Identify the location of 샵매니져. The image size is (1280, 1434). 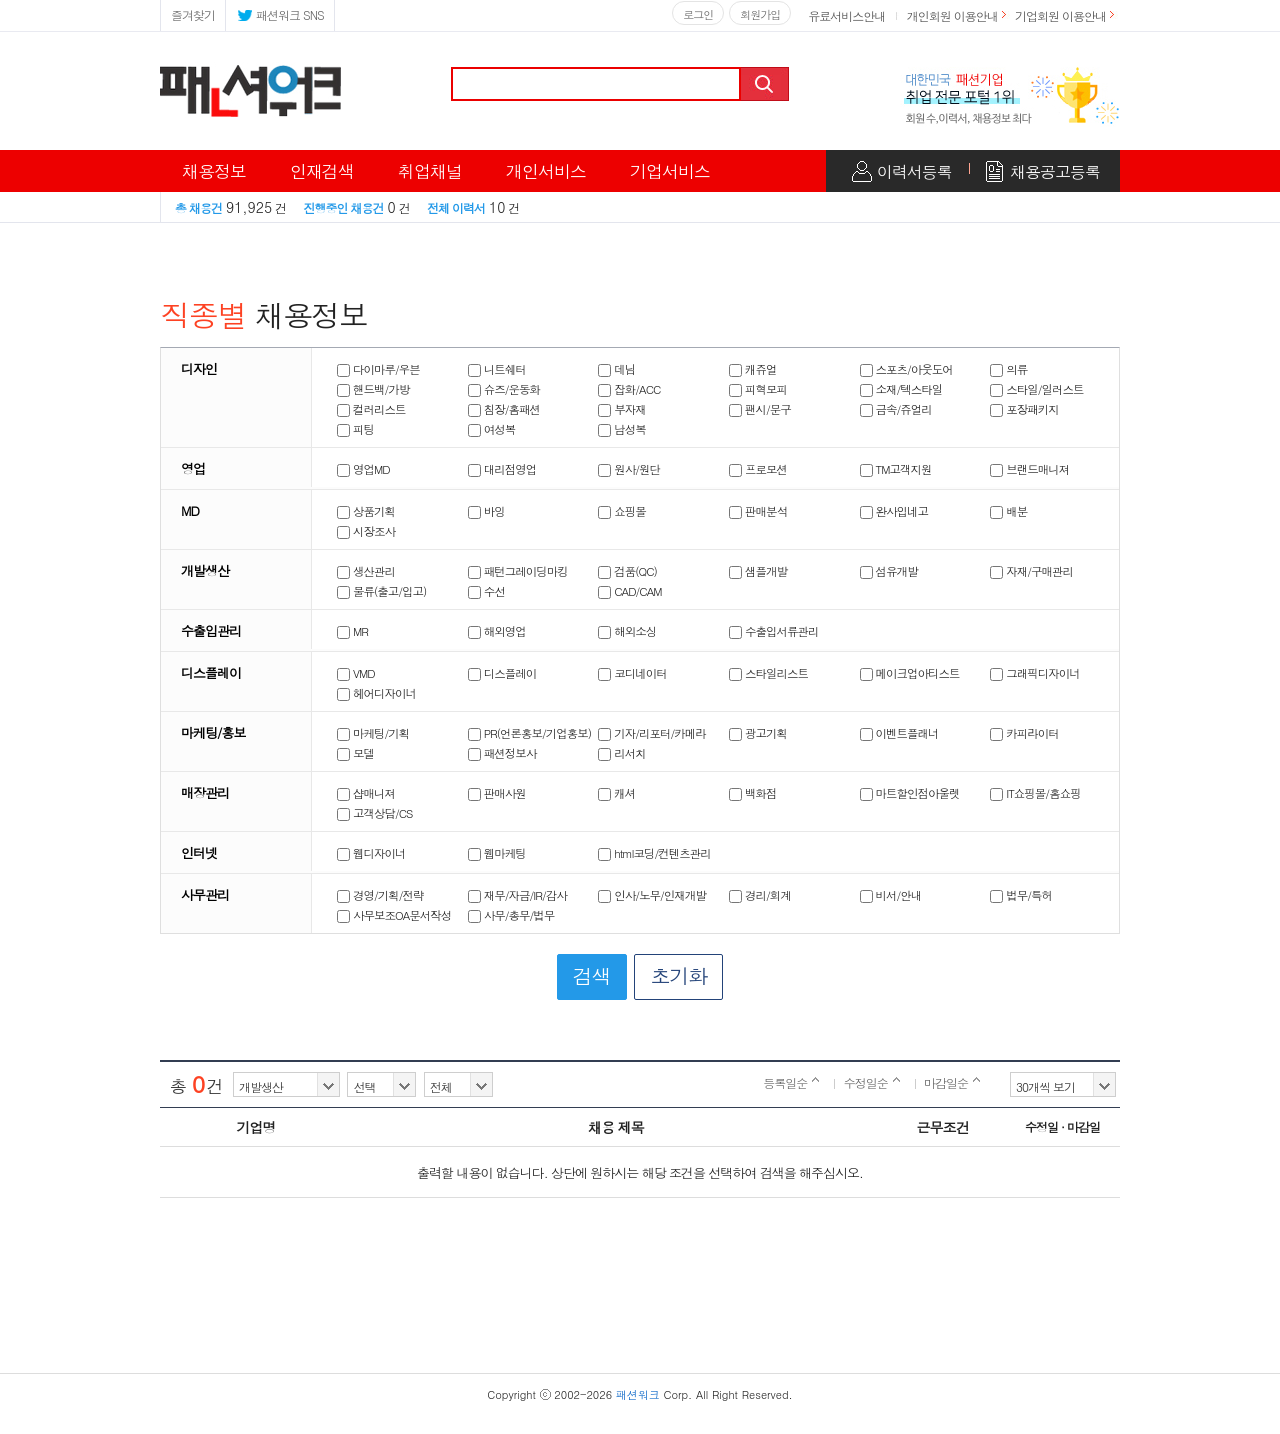
(366, 793).